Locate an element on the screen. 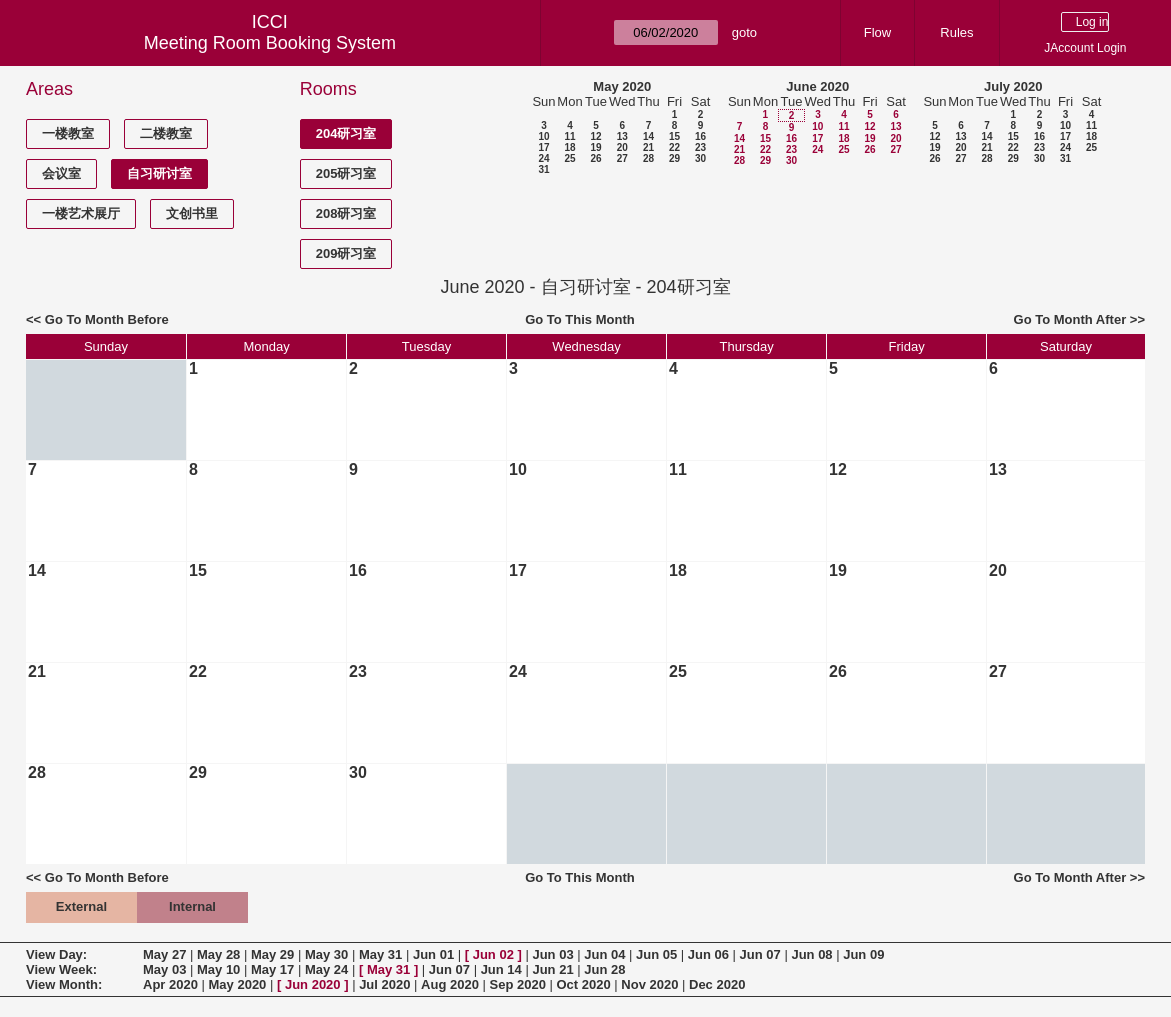 This screenshot has height=1017, width=1171. Aug 2020 is located at coordinates (450, 984).